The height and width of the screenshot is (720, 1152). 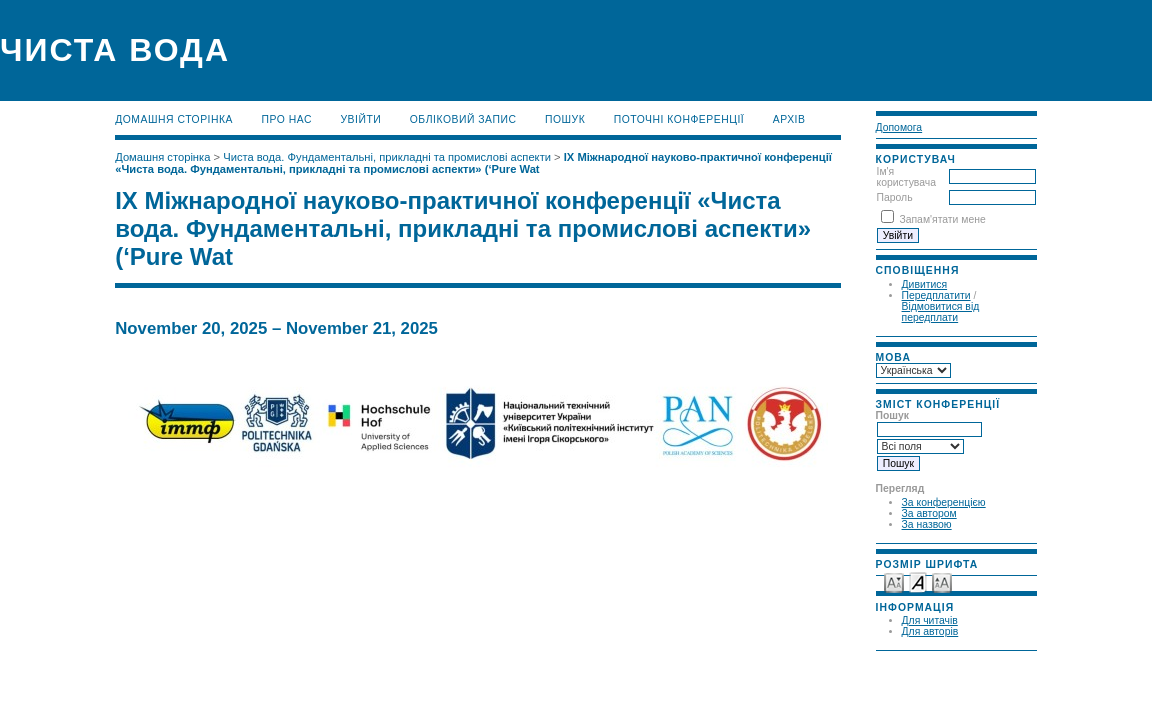 I want to click on Пароль, so click(x=895, y=197).